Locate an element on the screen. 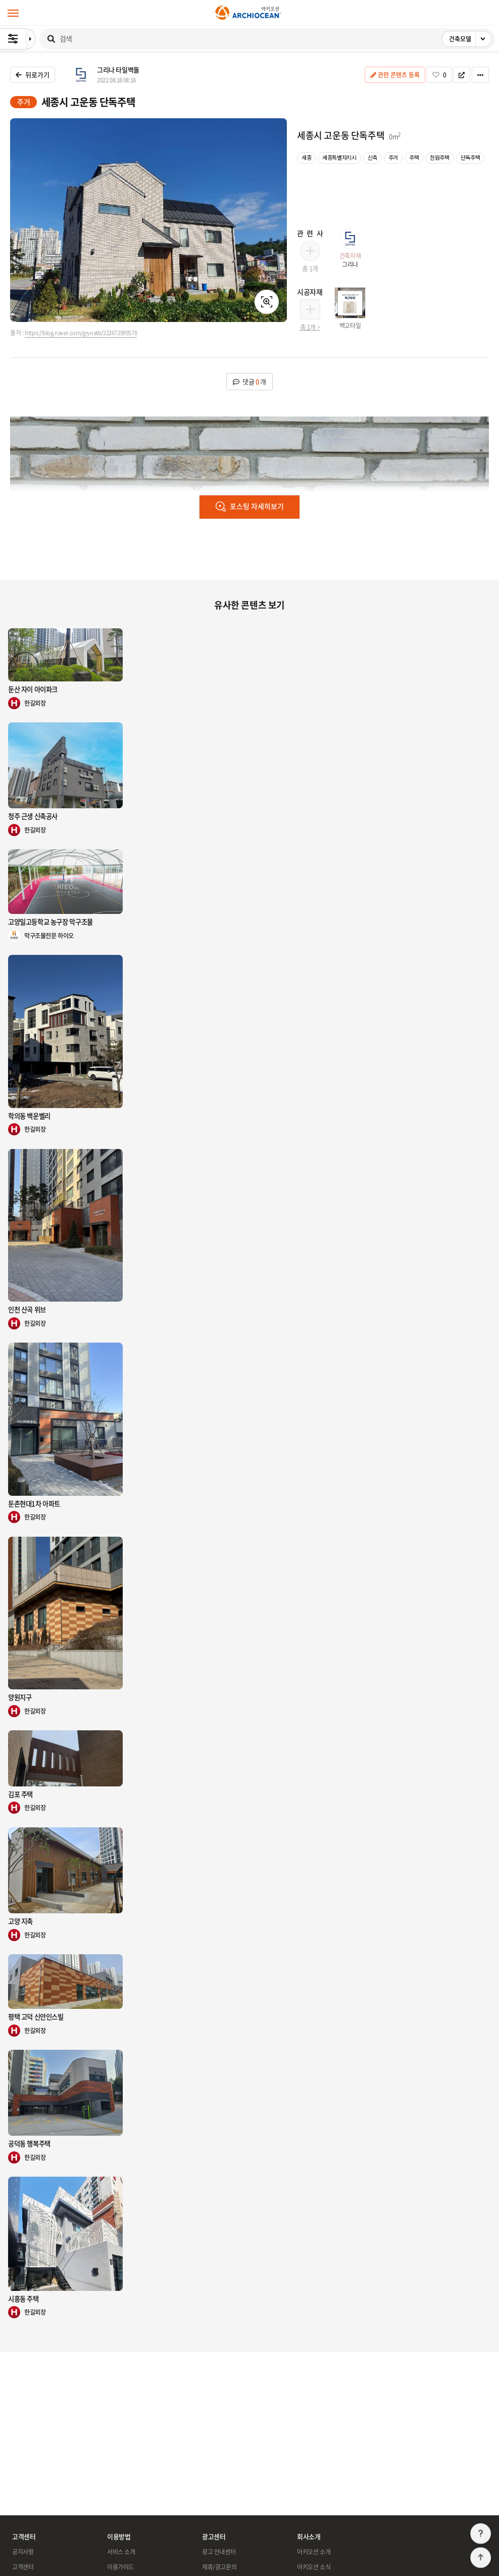  양원지구 is located at coordinates (19, 1697).